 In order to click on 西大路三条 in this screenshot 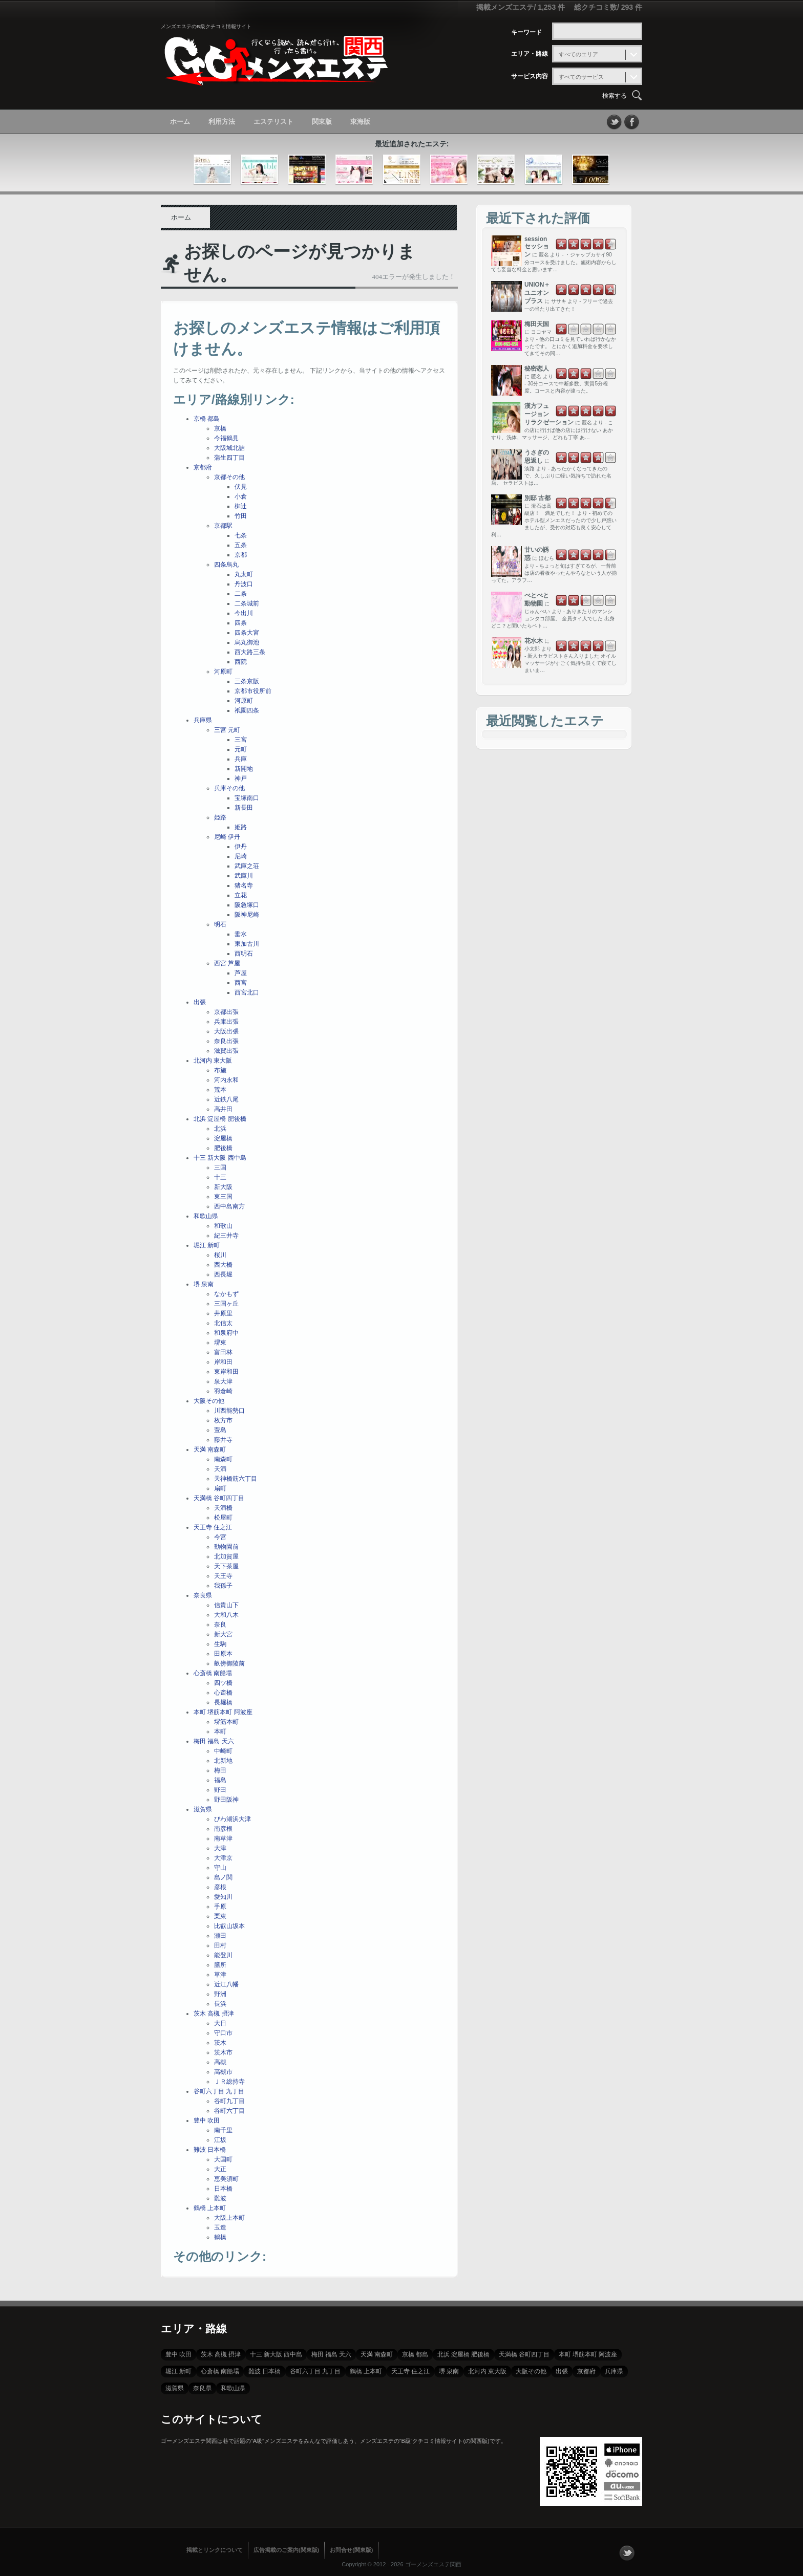, I will do `click(250, 652)`.